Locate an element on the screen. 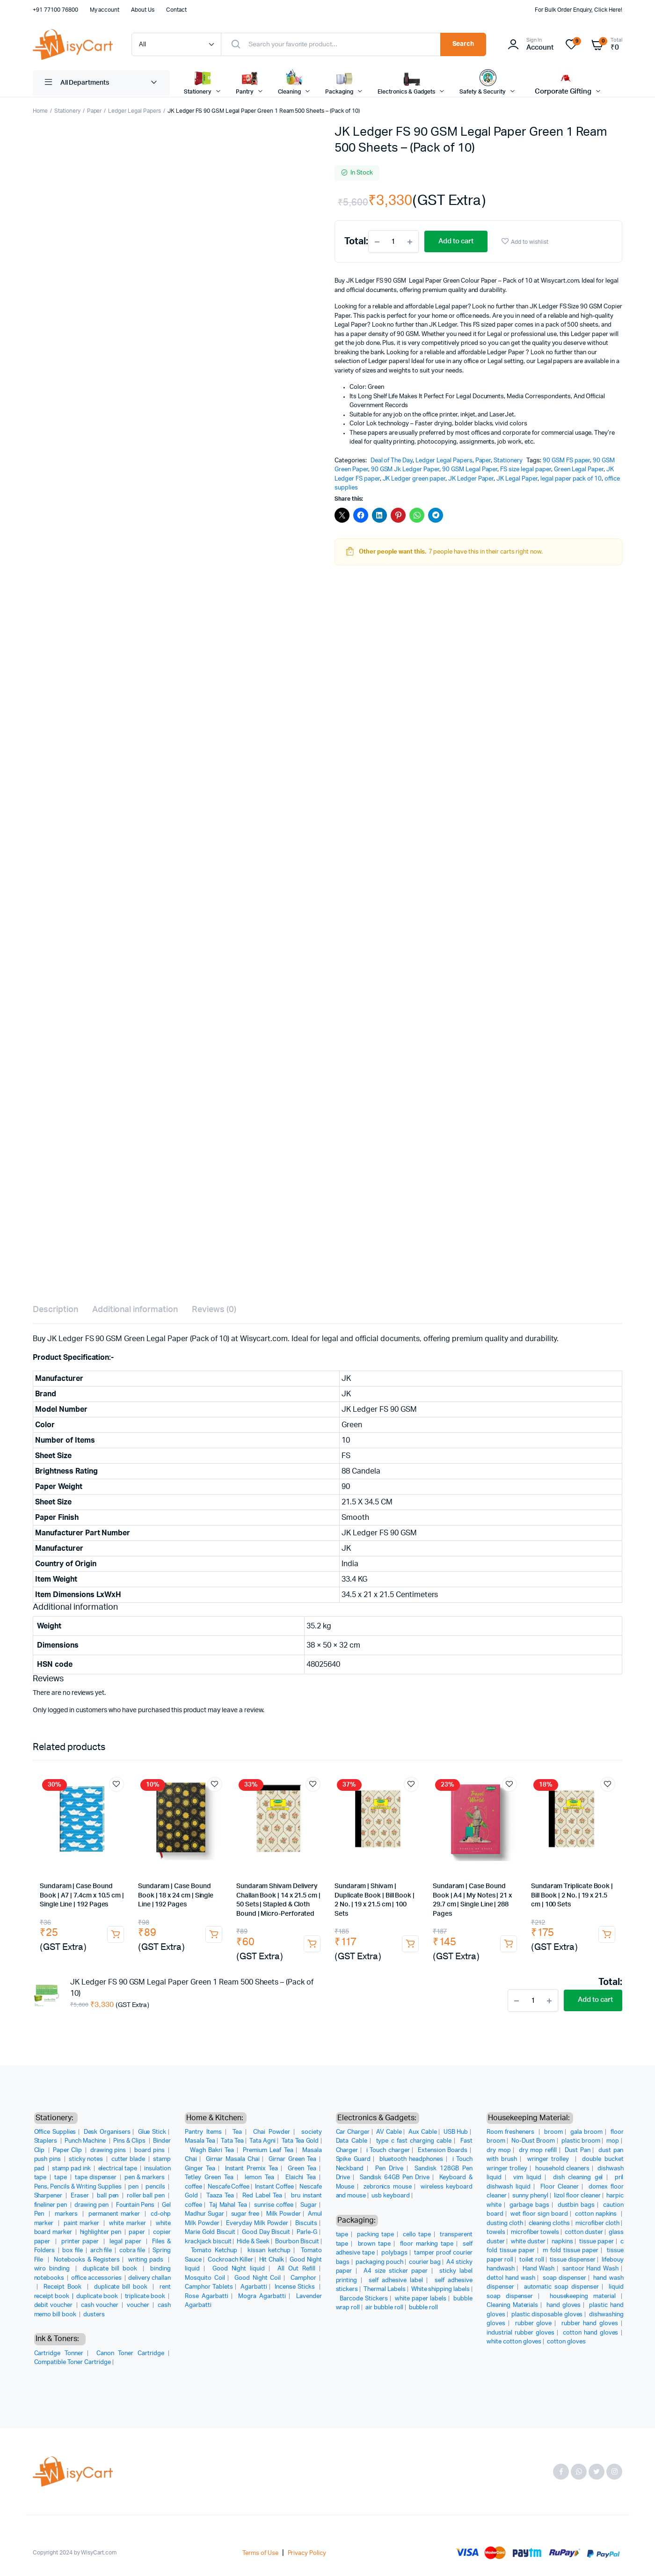 This screenshot has height=2576, width=655. dusting cloth is located at coordinates (505, 2223).